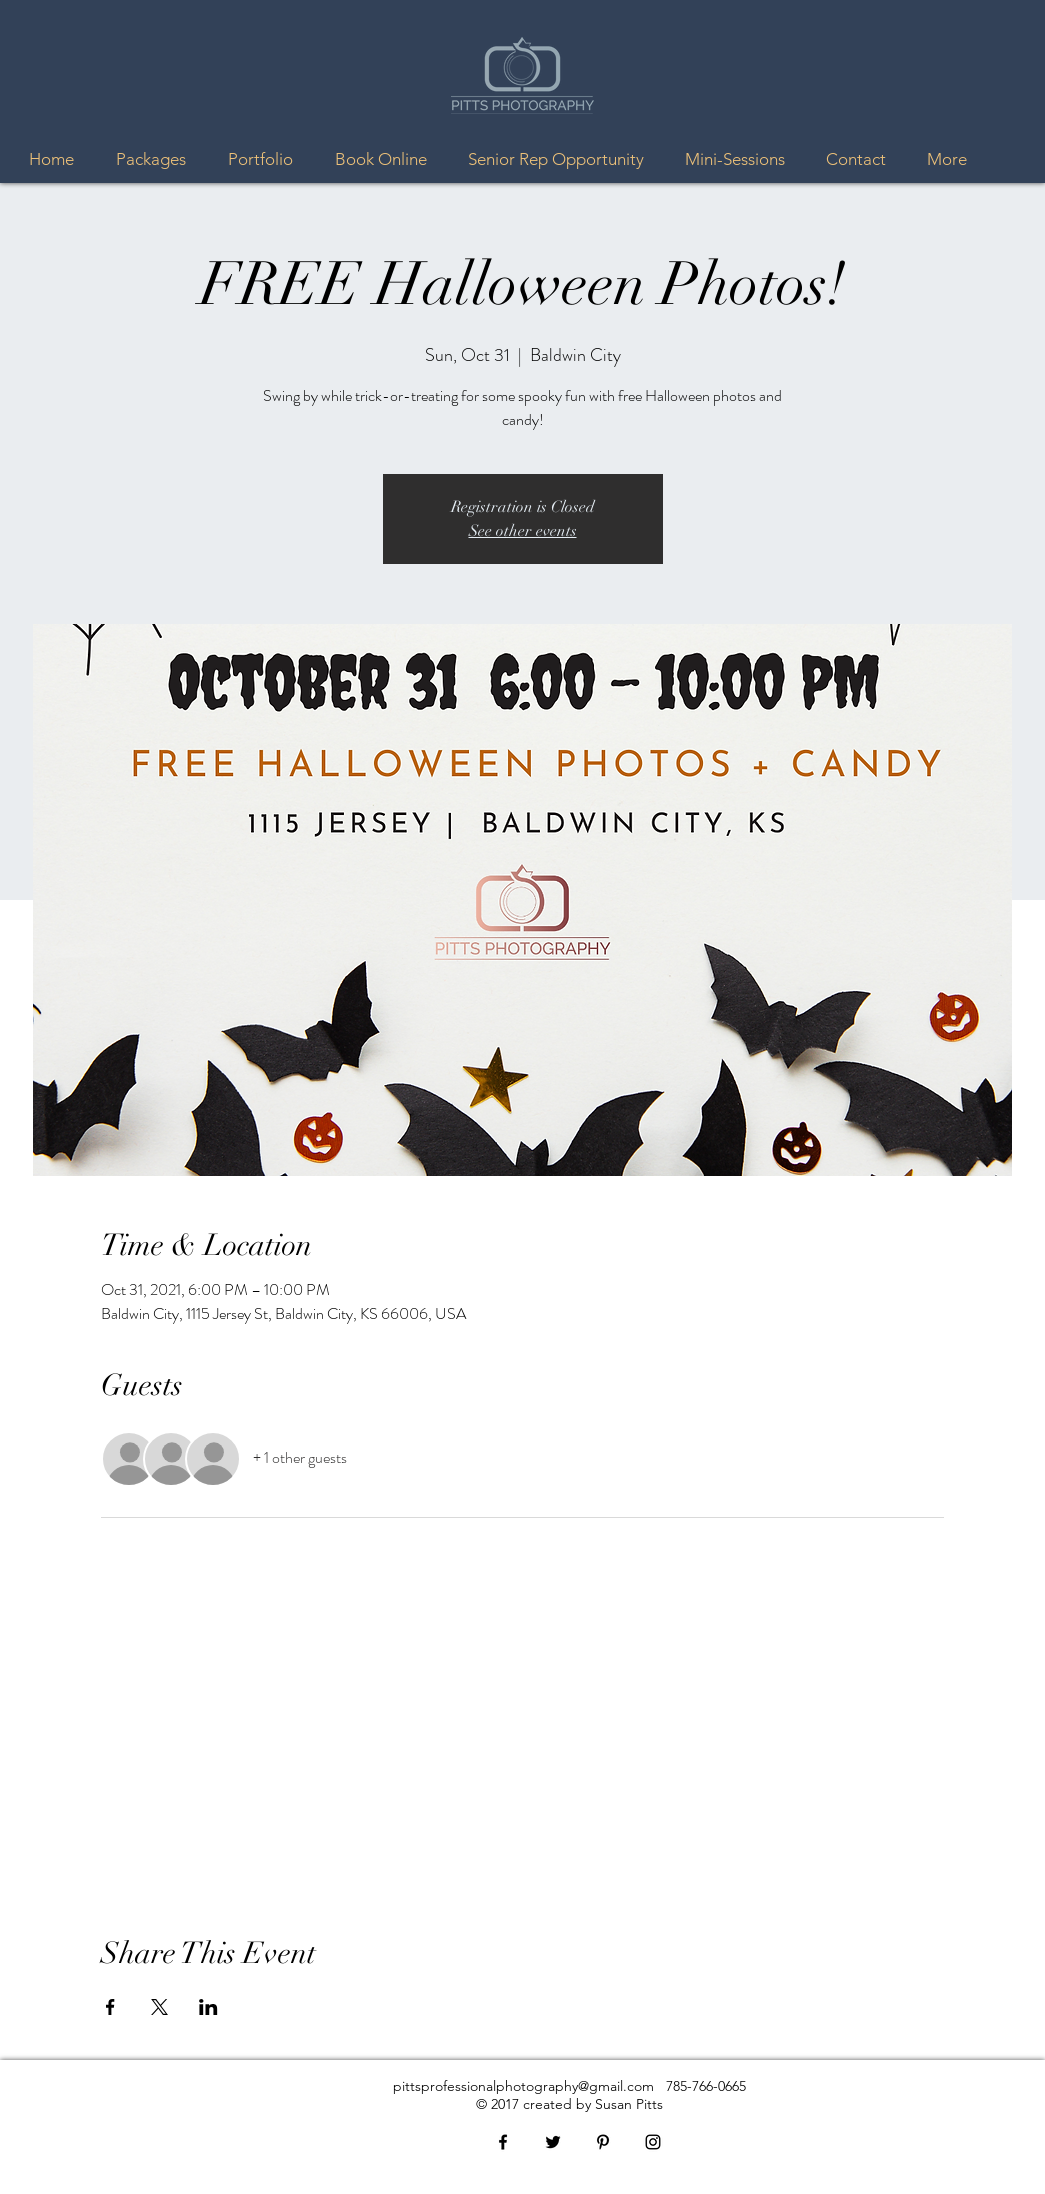 The width and height of the screenshot is (1045, 2194). Describe the element at coordinates (603, 2142) in the screenshot. I see `[Black Pinterest Icon]` at that location.